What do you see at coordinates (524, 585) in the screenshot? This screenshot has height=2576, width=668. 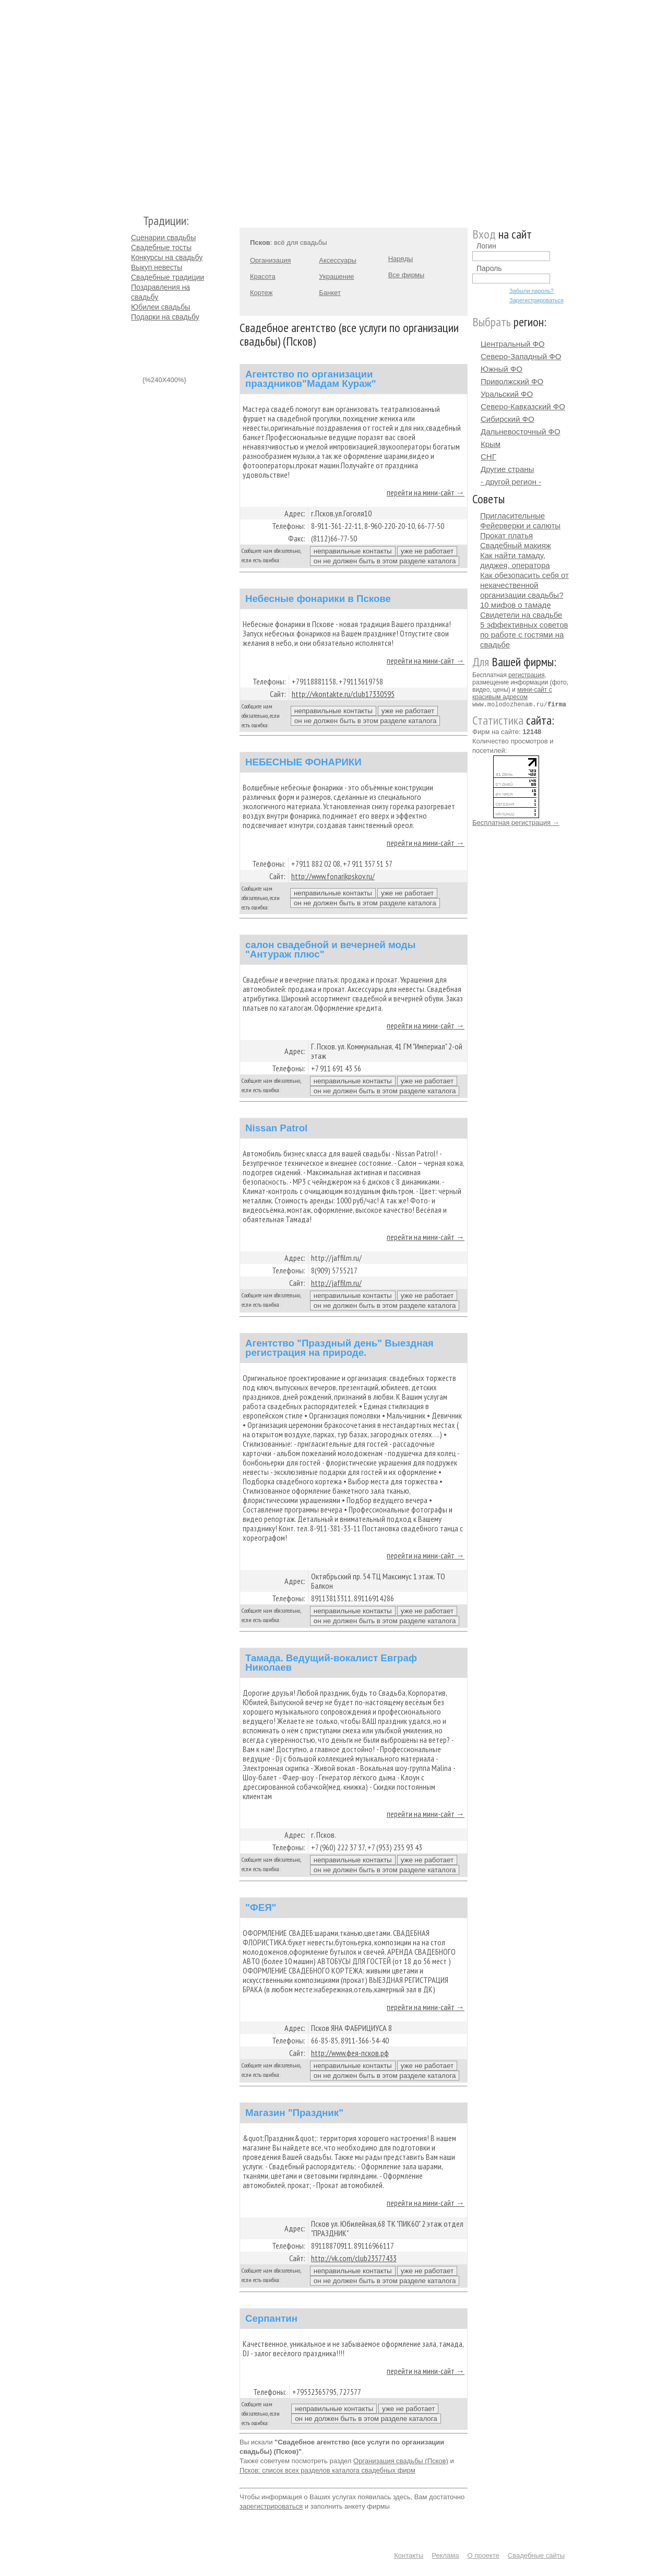 I see `Как обезопасить себя от некачественной организации свадьбы?` at bounding box center [524, 585].